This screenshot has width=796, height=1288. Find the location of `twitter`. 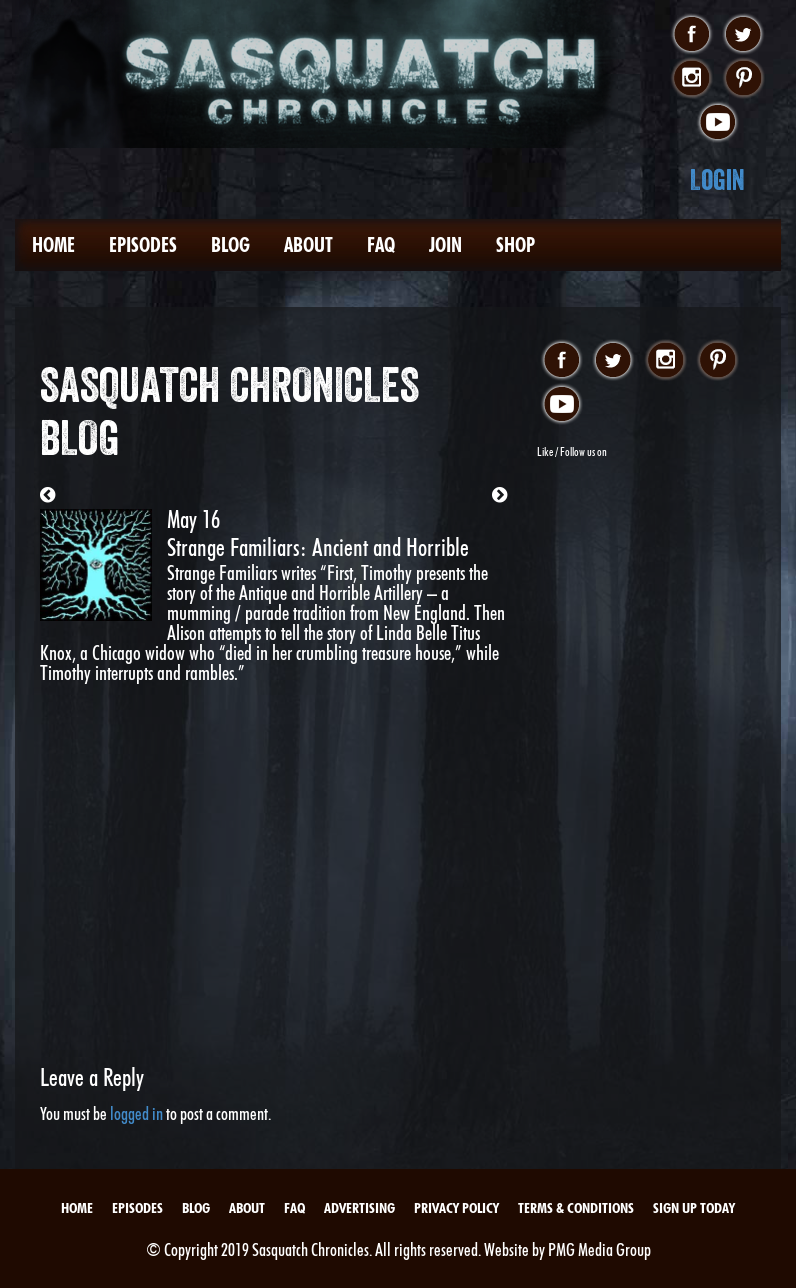

twitter is located at coordinates (743, 35).